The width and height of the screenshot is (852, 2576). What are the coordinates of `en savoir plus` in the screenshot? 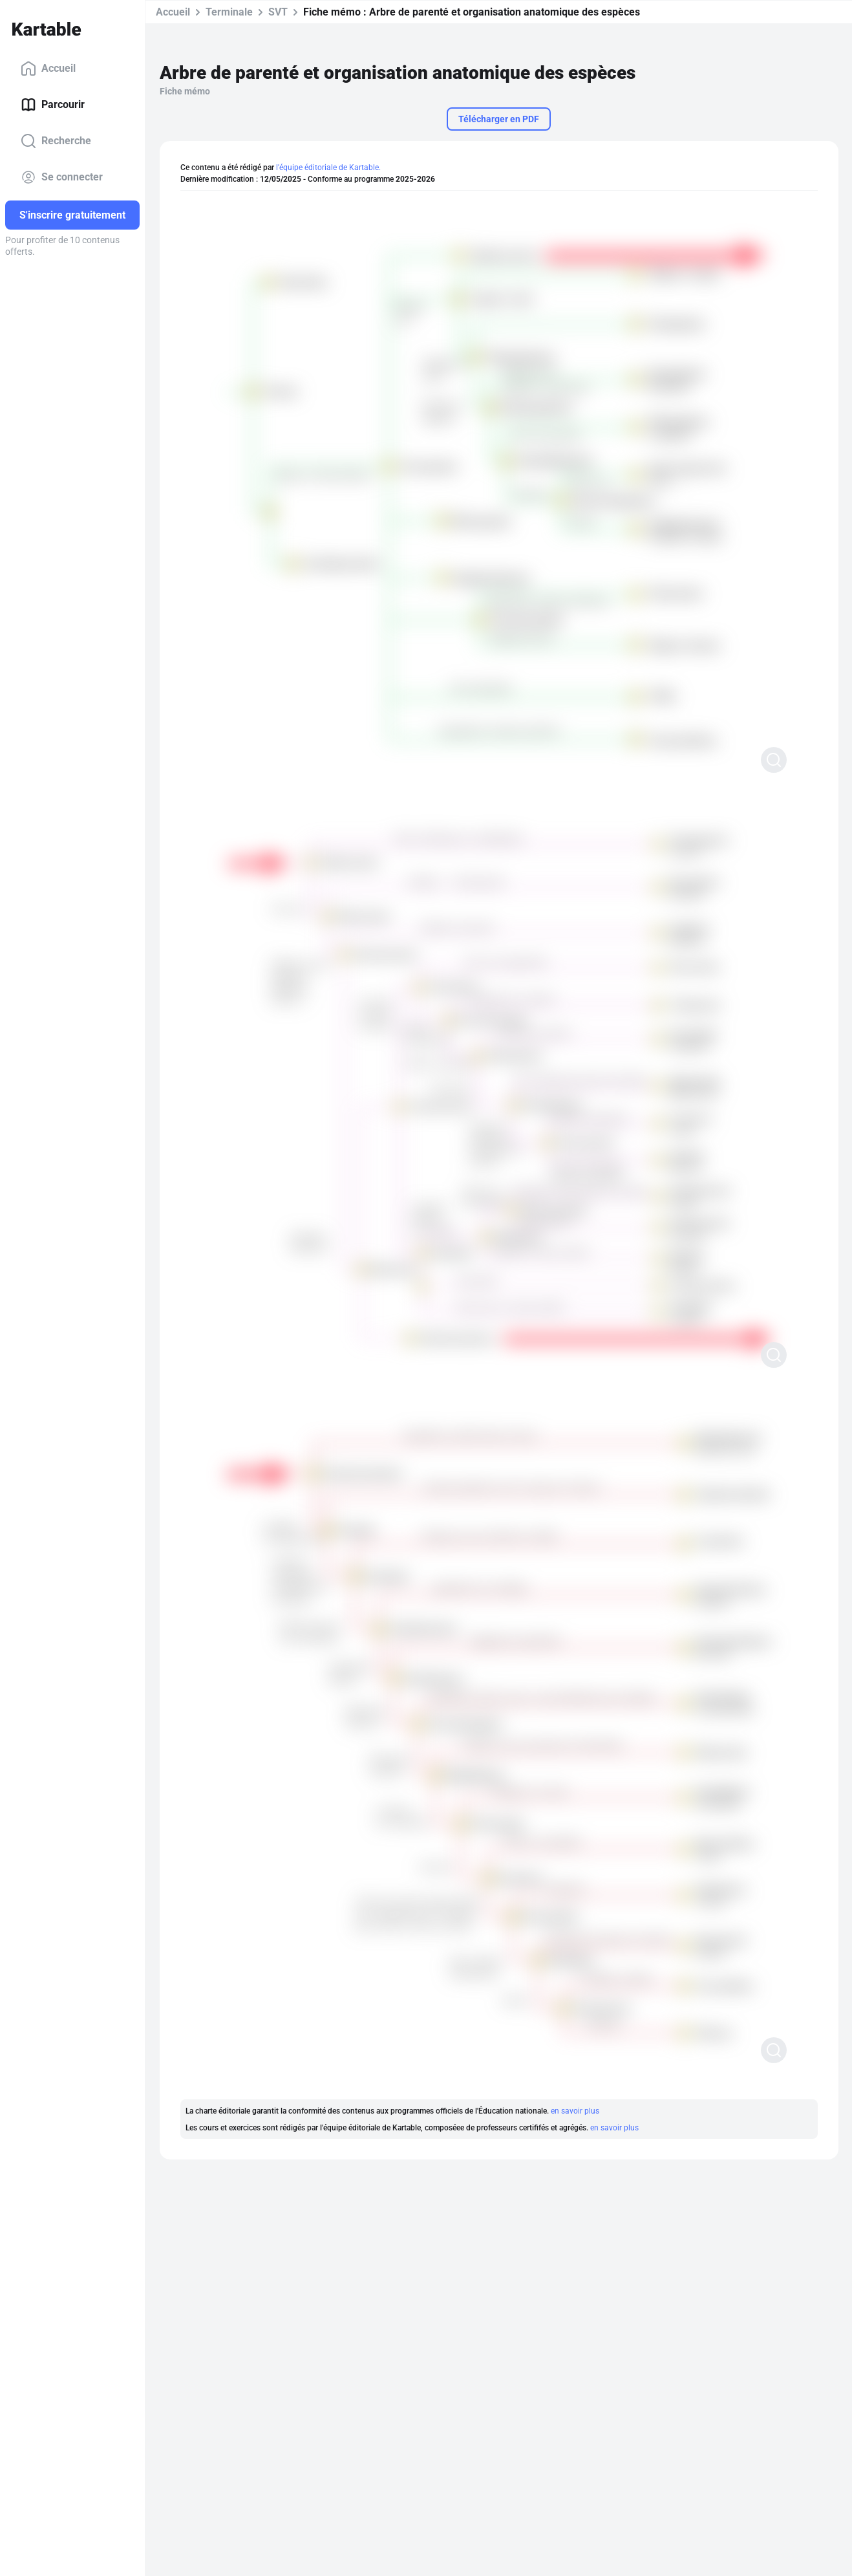 It's located at (575, 2111).